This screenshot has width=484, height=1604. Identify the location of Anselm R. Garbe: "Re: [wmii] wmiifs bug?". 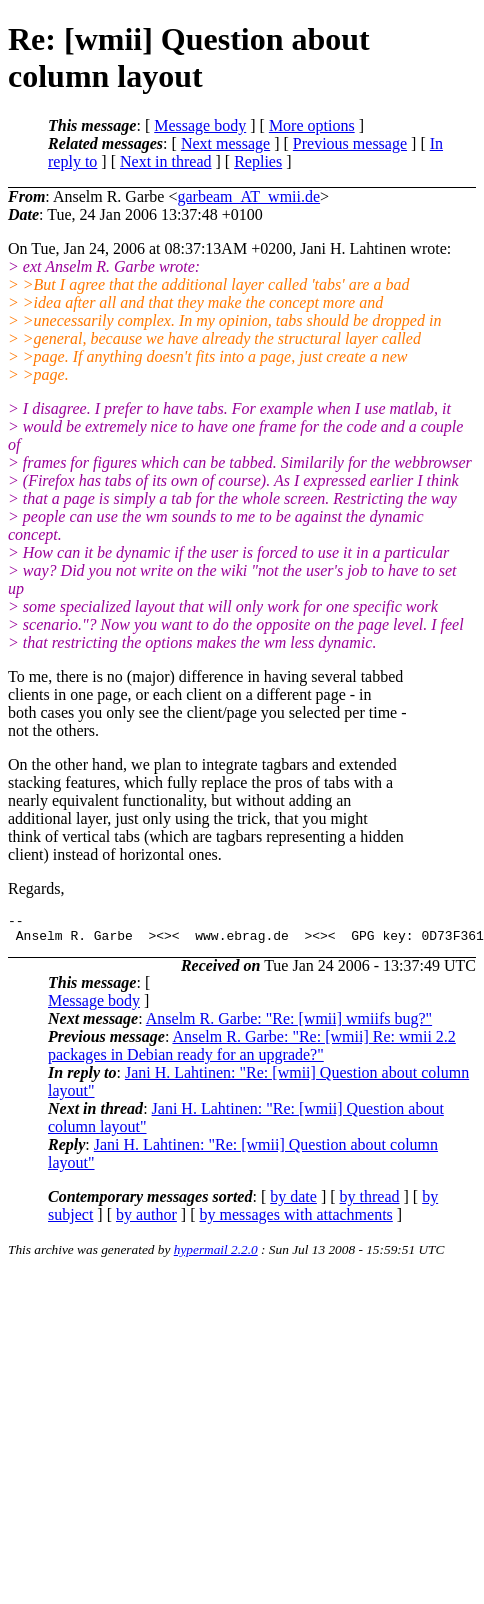
(289, 1024).